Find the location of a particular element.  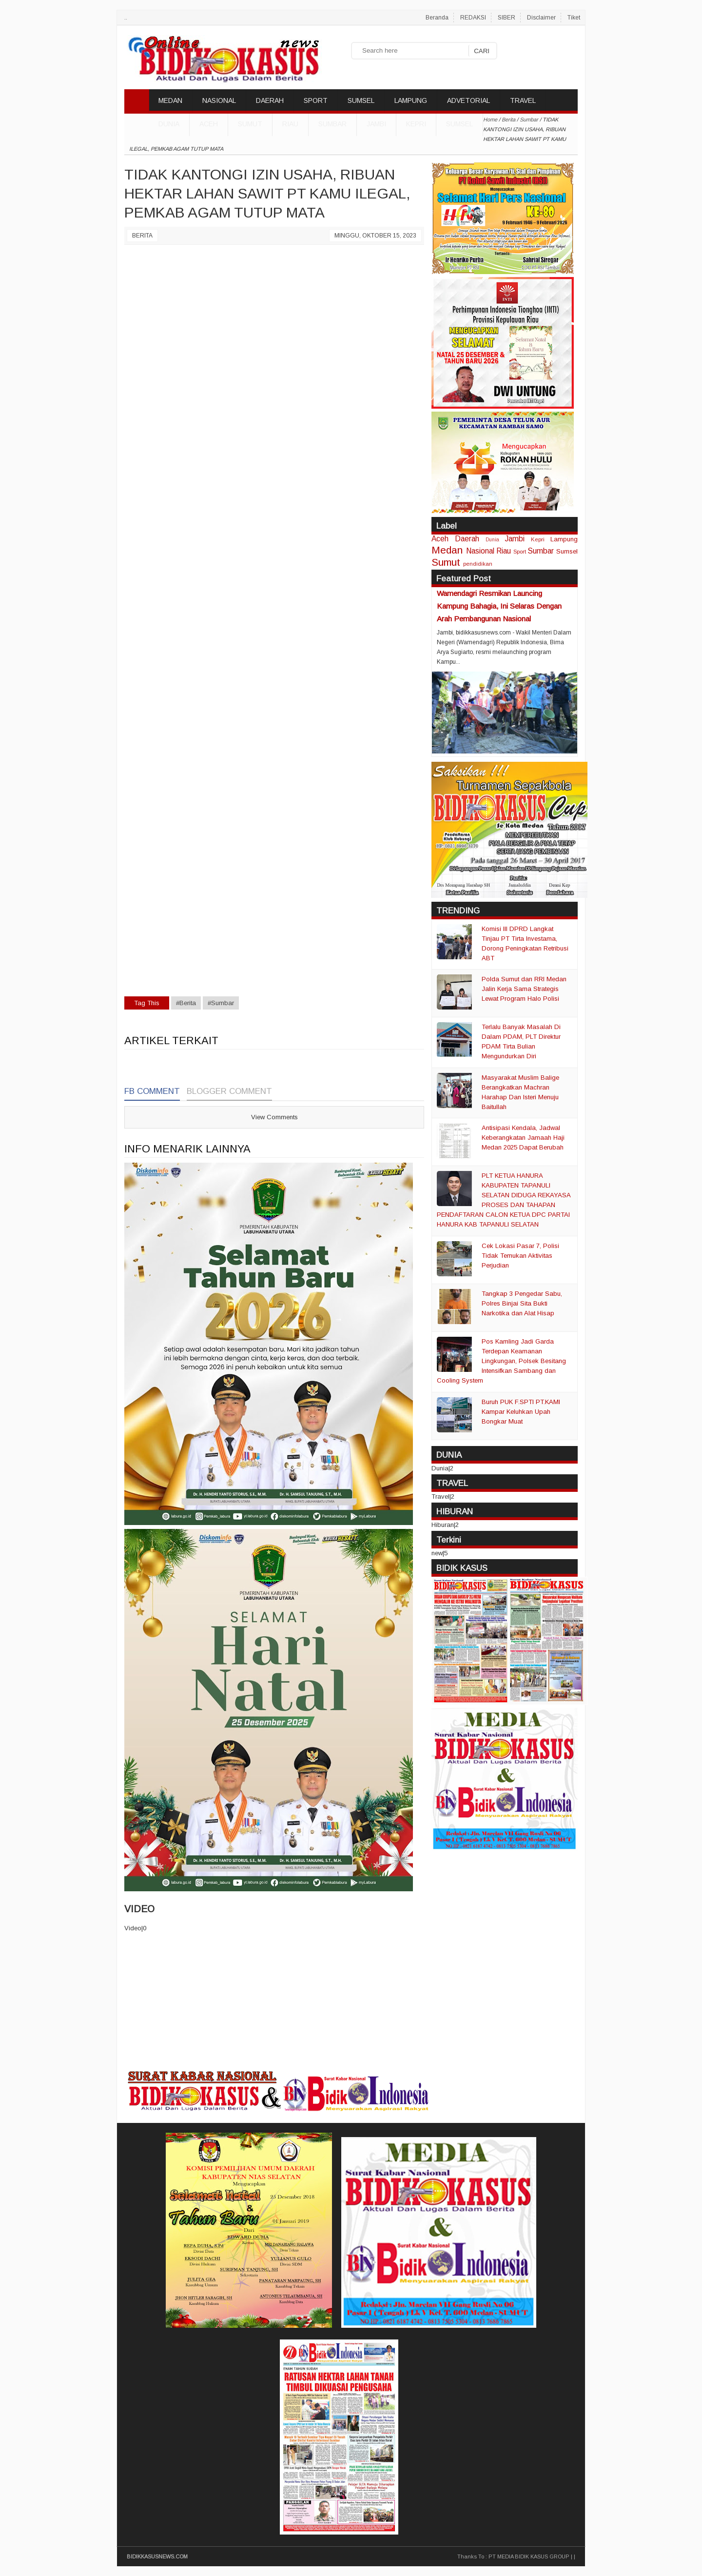

#Sumbar is located at coordinates (221, 1003).